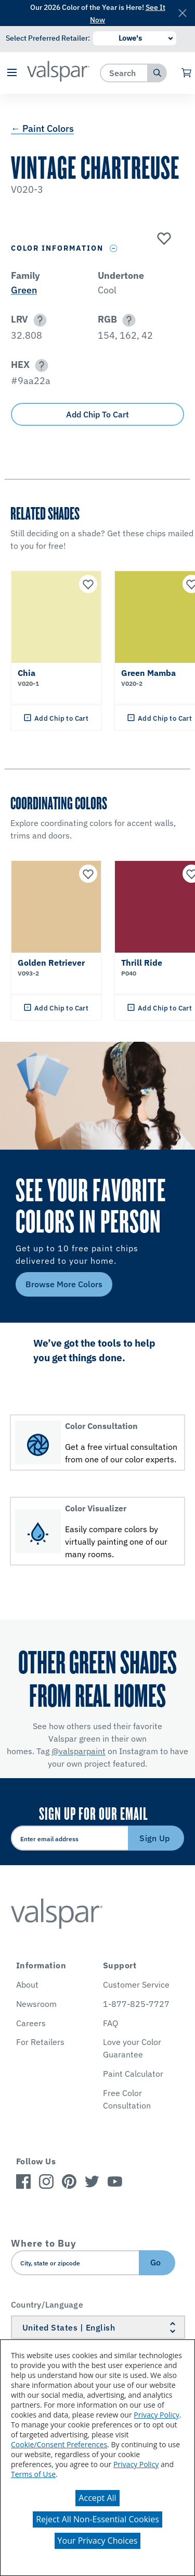 This screenshot has width=195, height=2576. What do you see at coordinates (24, 290) in the screenshot?
I see `Green` at bounding box center [24, 290].